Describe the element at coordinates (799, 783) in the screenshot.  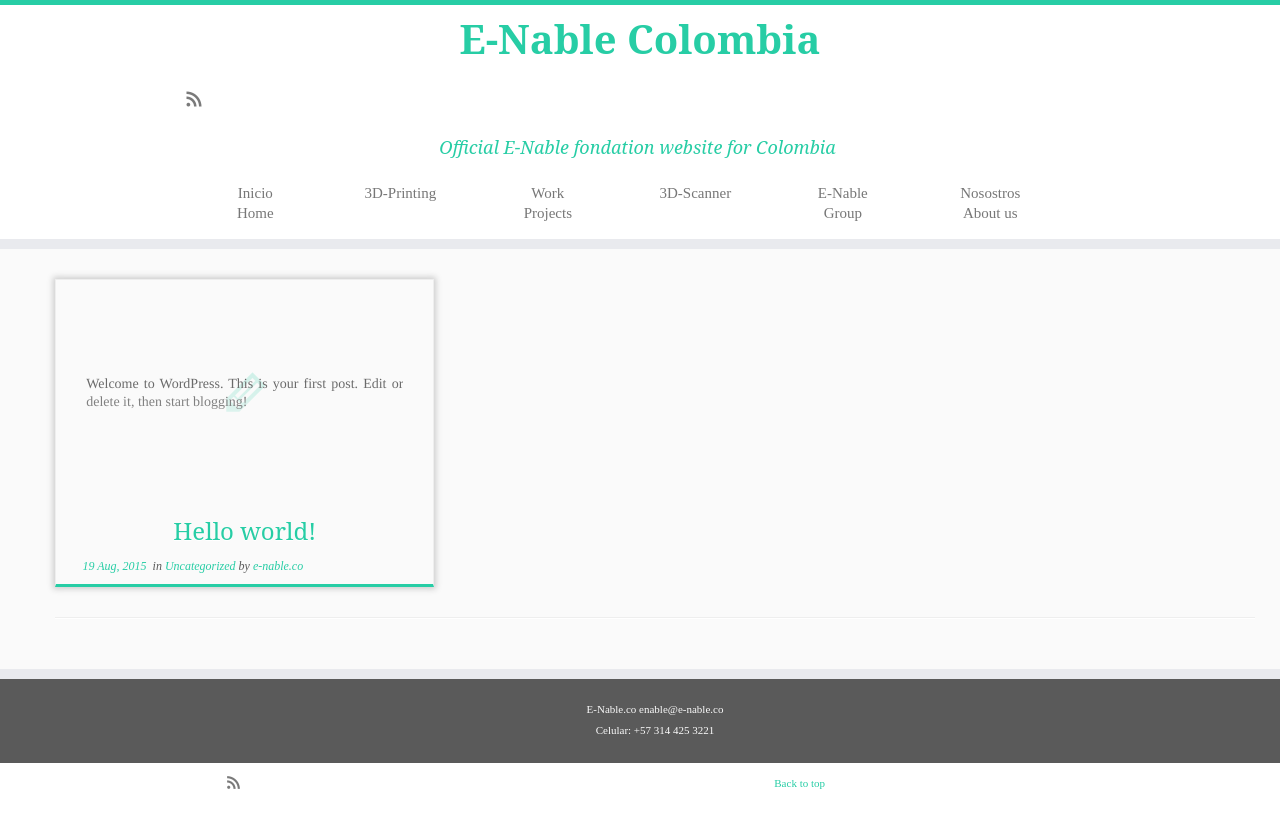
I see `Back to top` at that location.